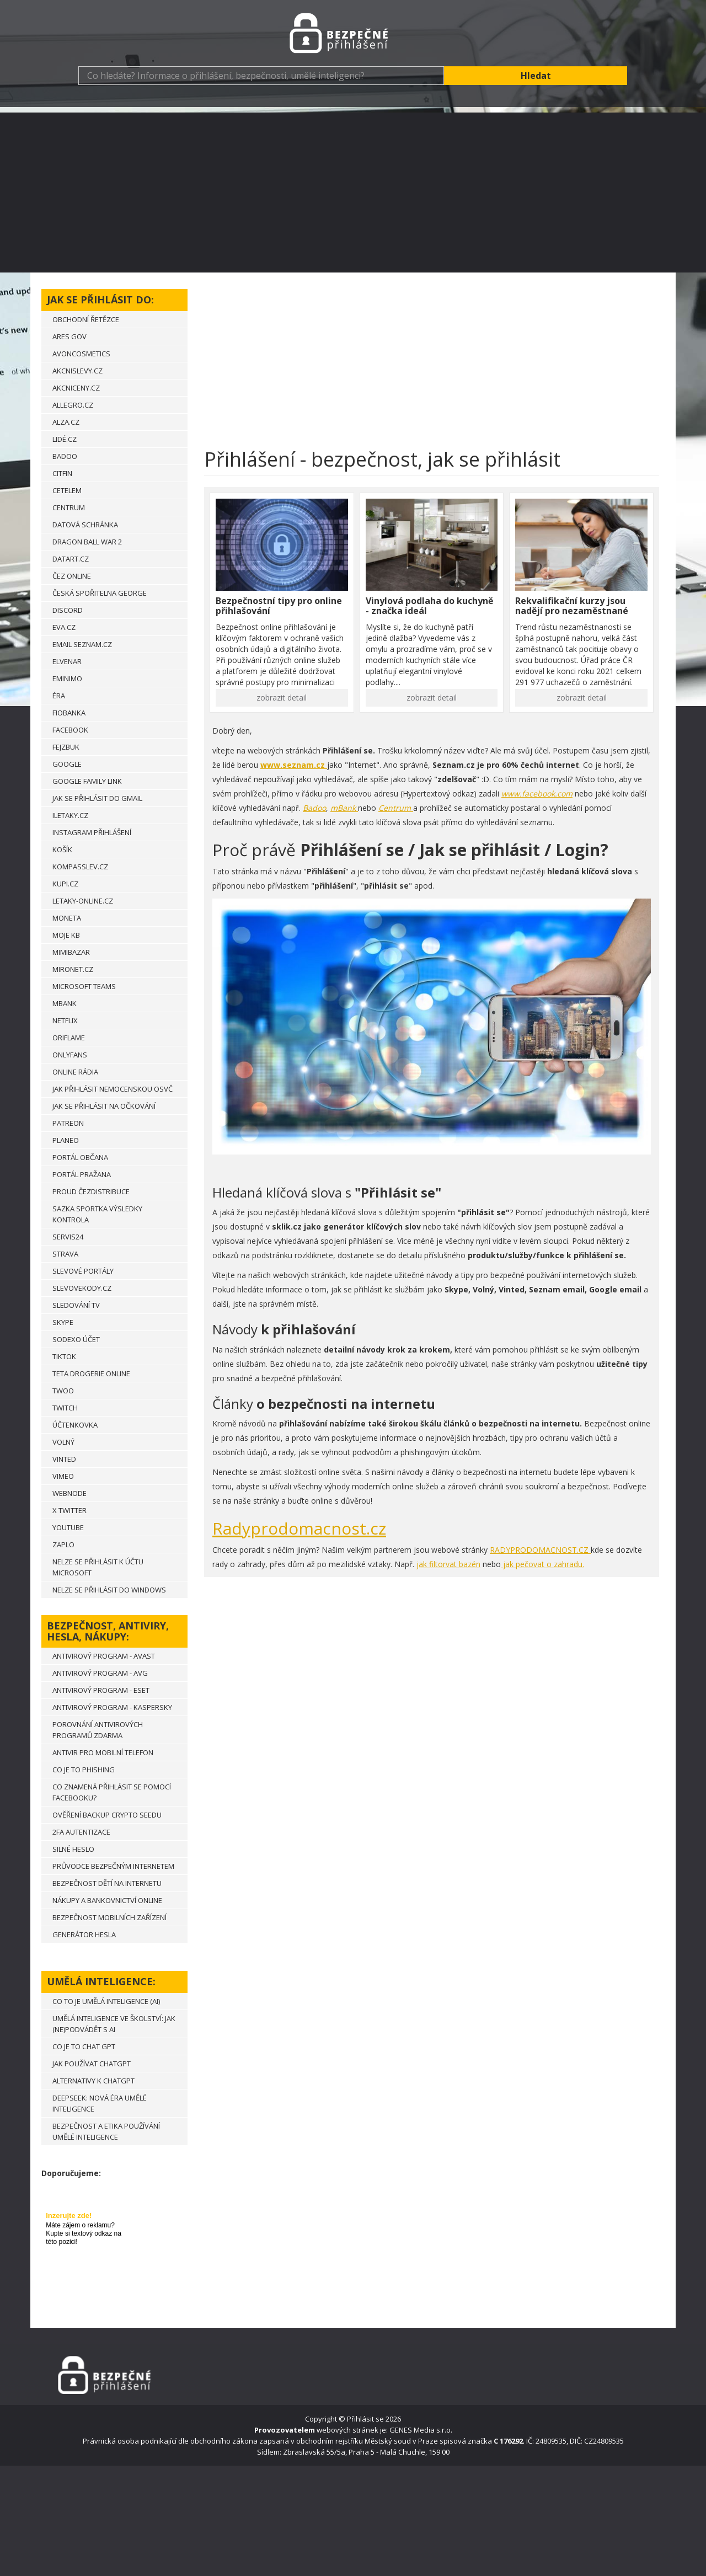  Describe the element at coordinates (448, 1564) in the screenshot. I see `jak filtorvat bazén` at that location.